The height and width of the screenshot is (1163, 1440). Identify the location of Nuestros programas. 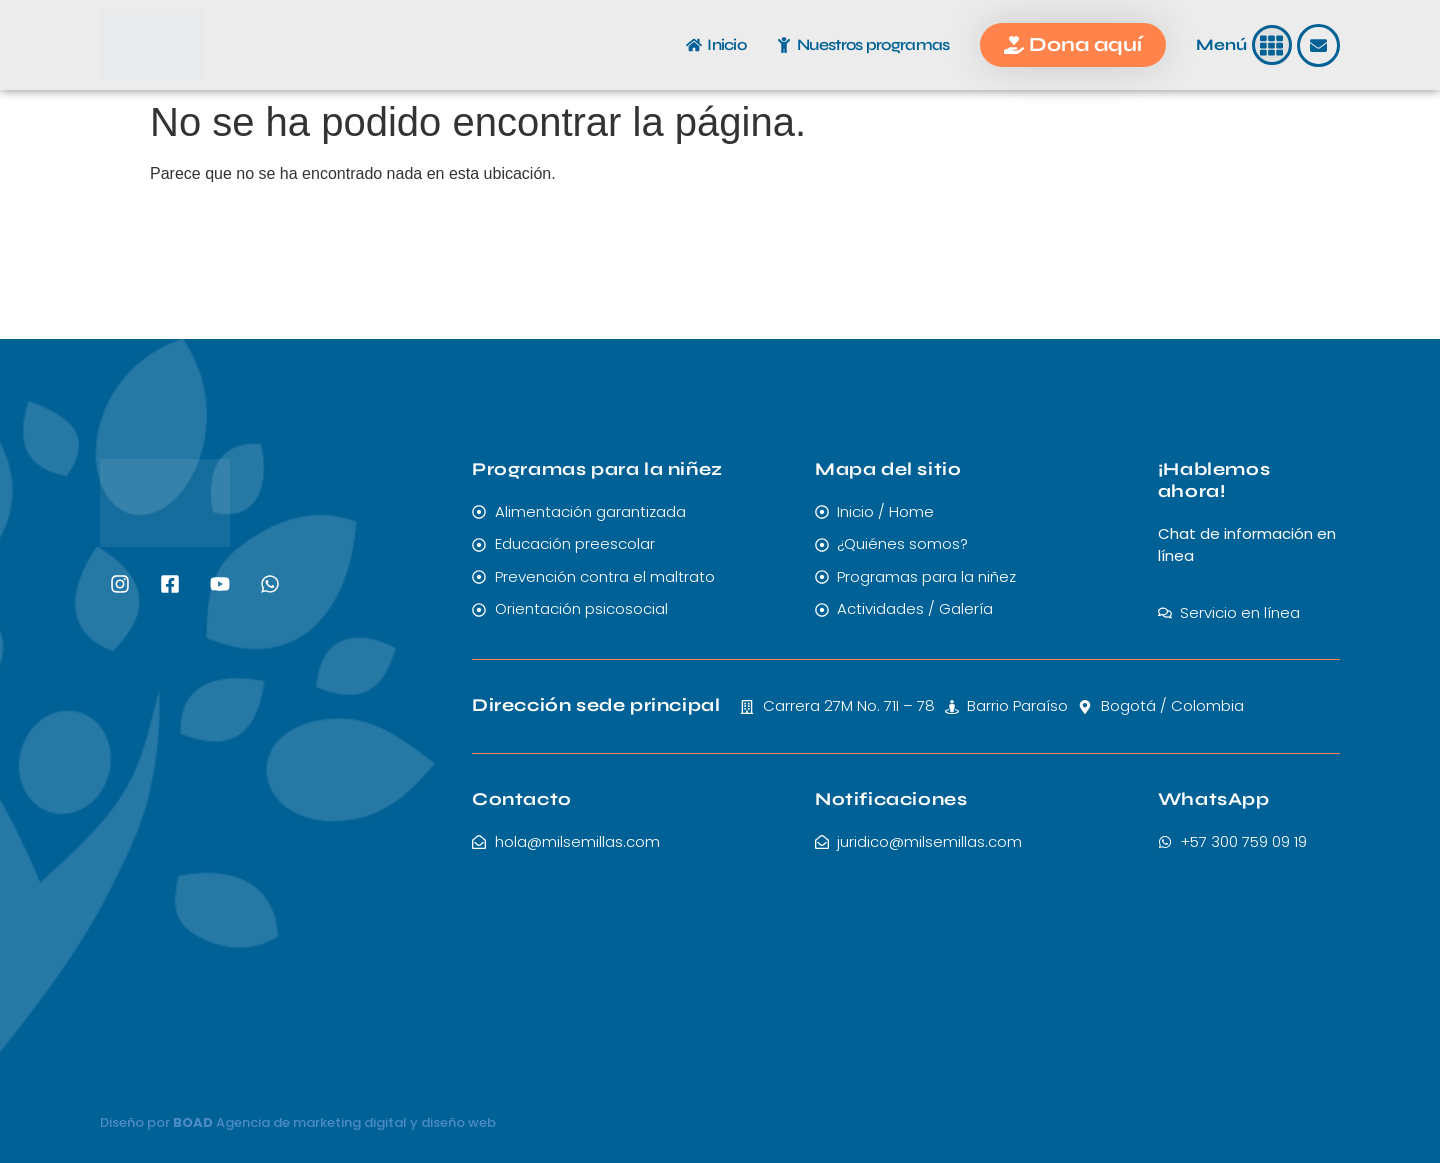
(873, 44).